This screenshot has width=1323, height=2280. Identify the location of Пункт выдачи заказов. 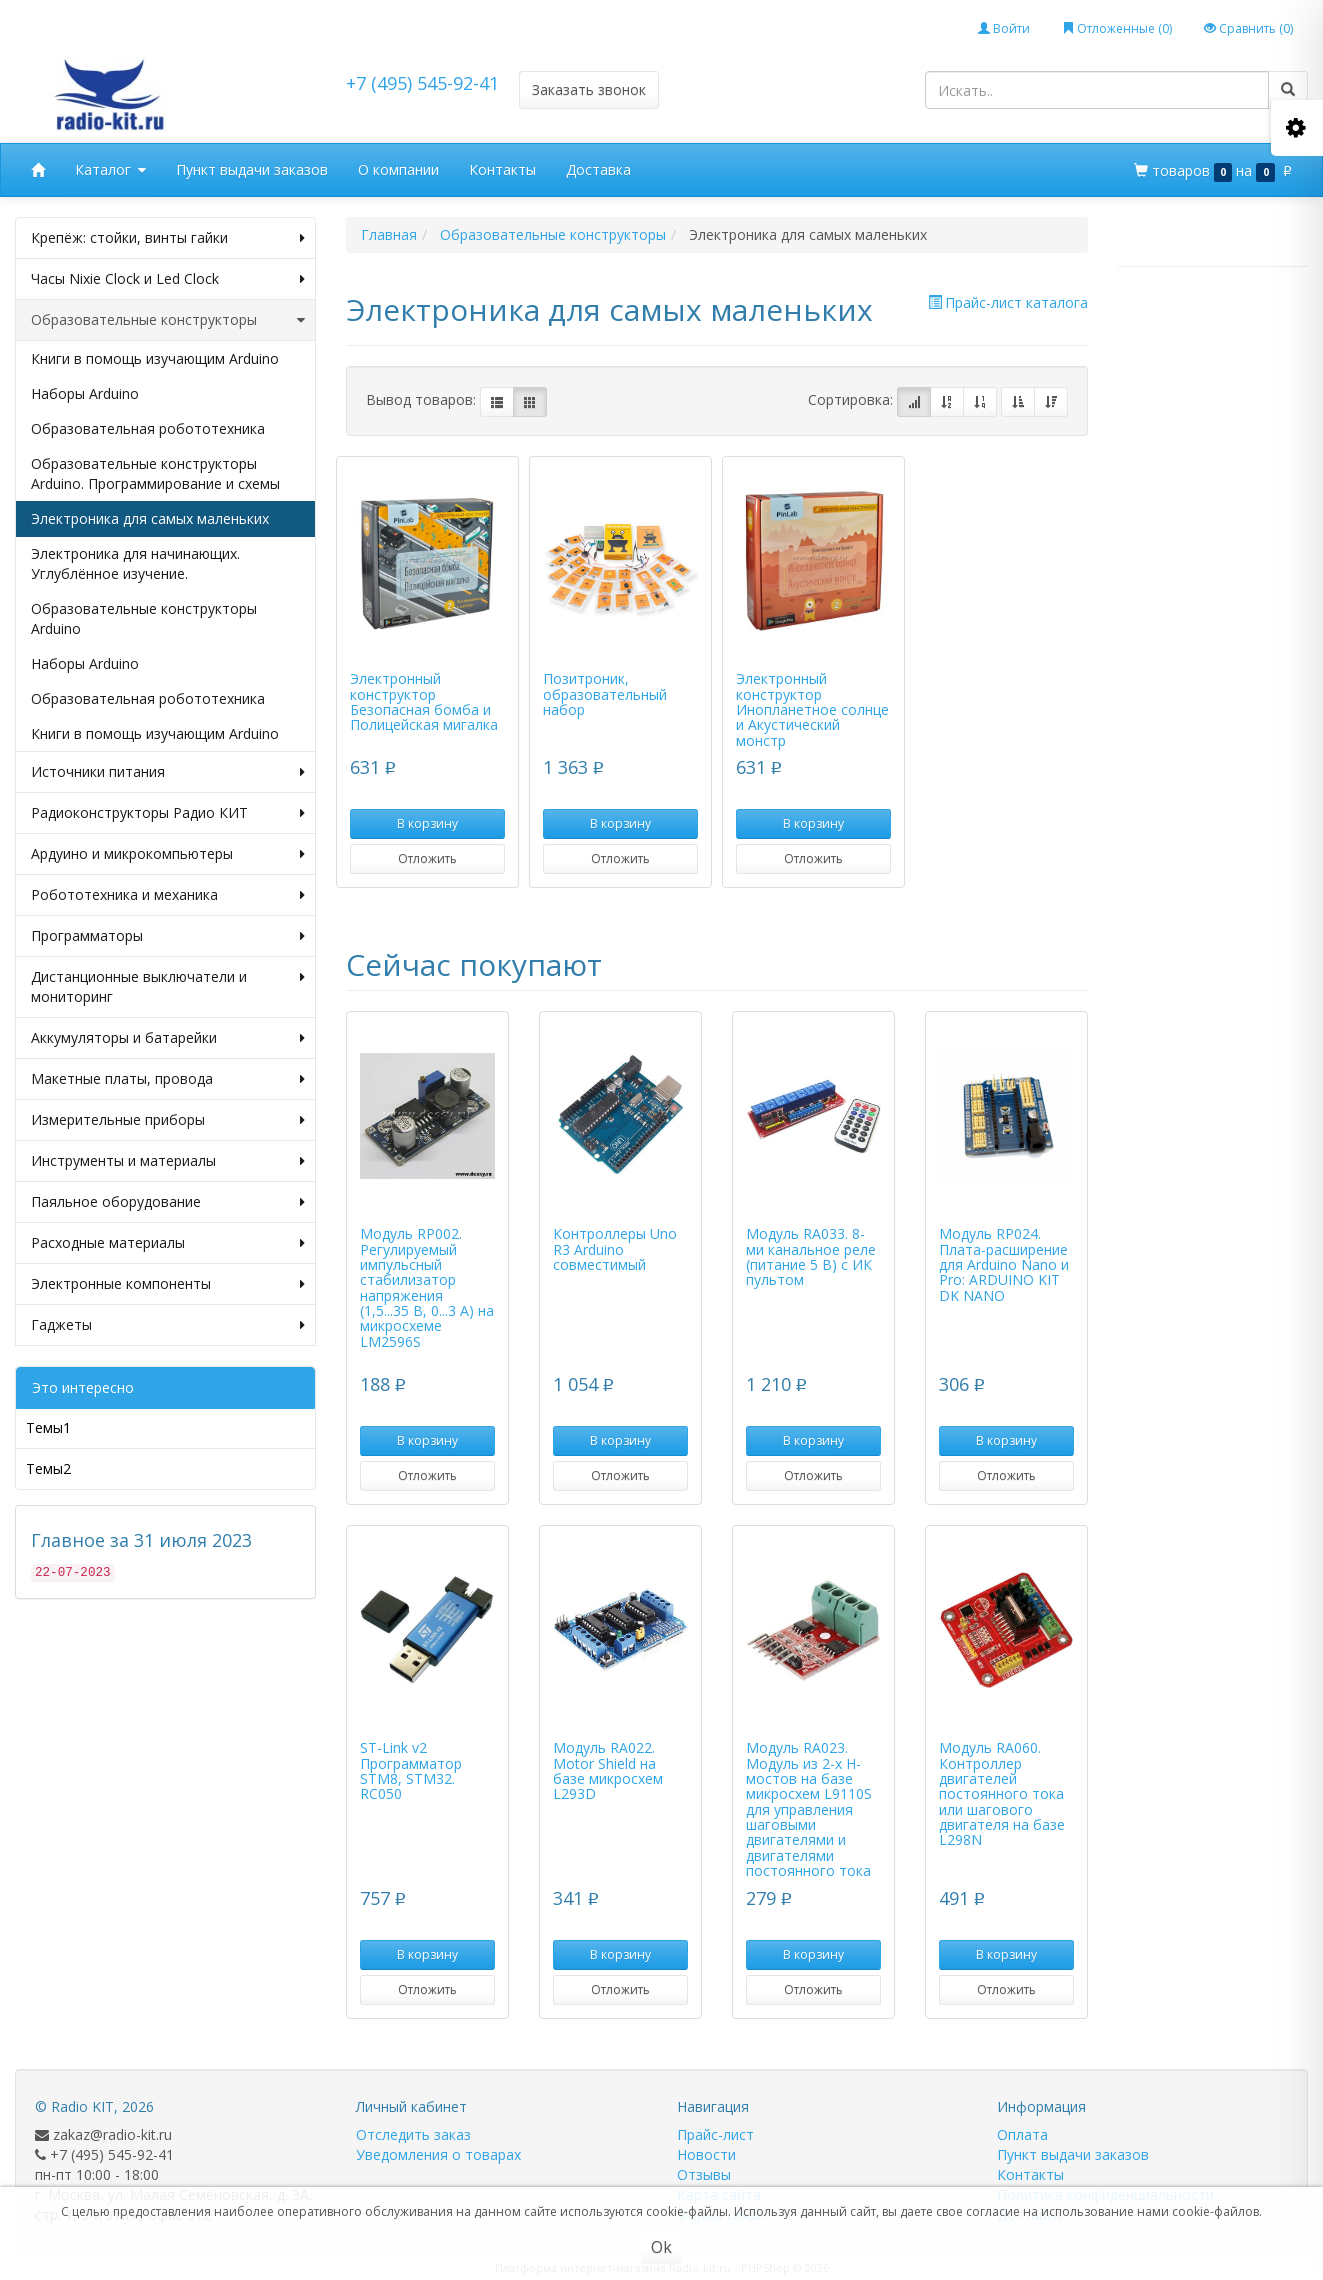
(252, 169).